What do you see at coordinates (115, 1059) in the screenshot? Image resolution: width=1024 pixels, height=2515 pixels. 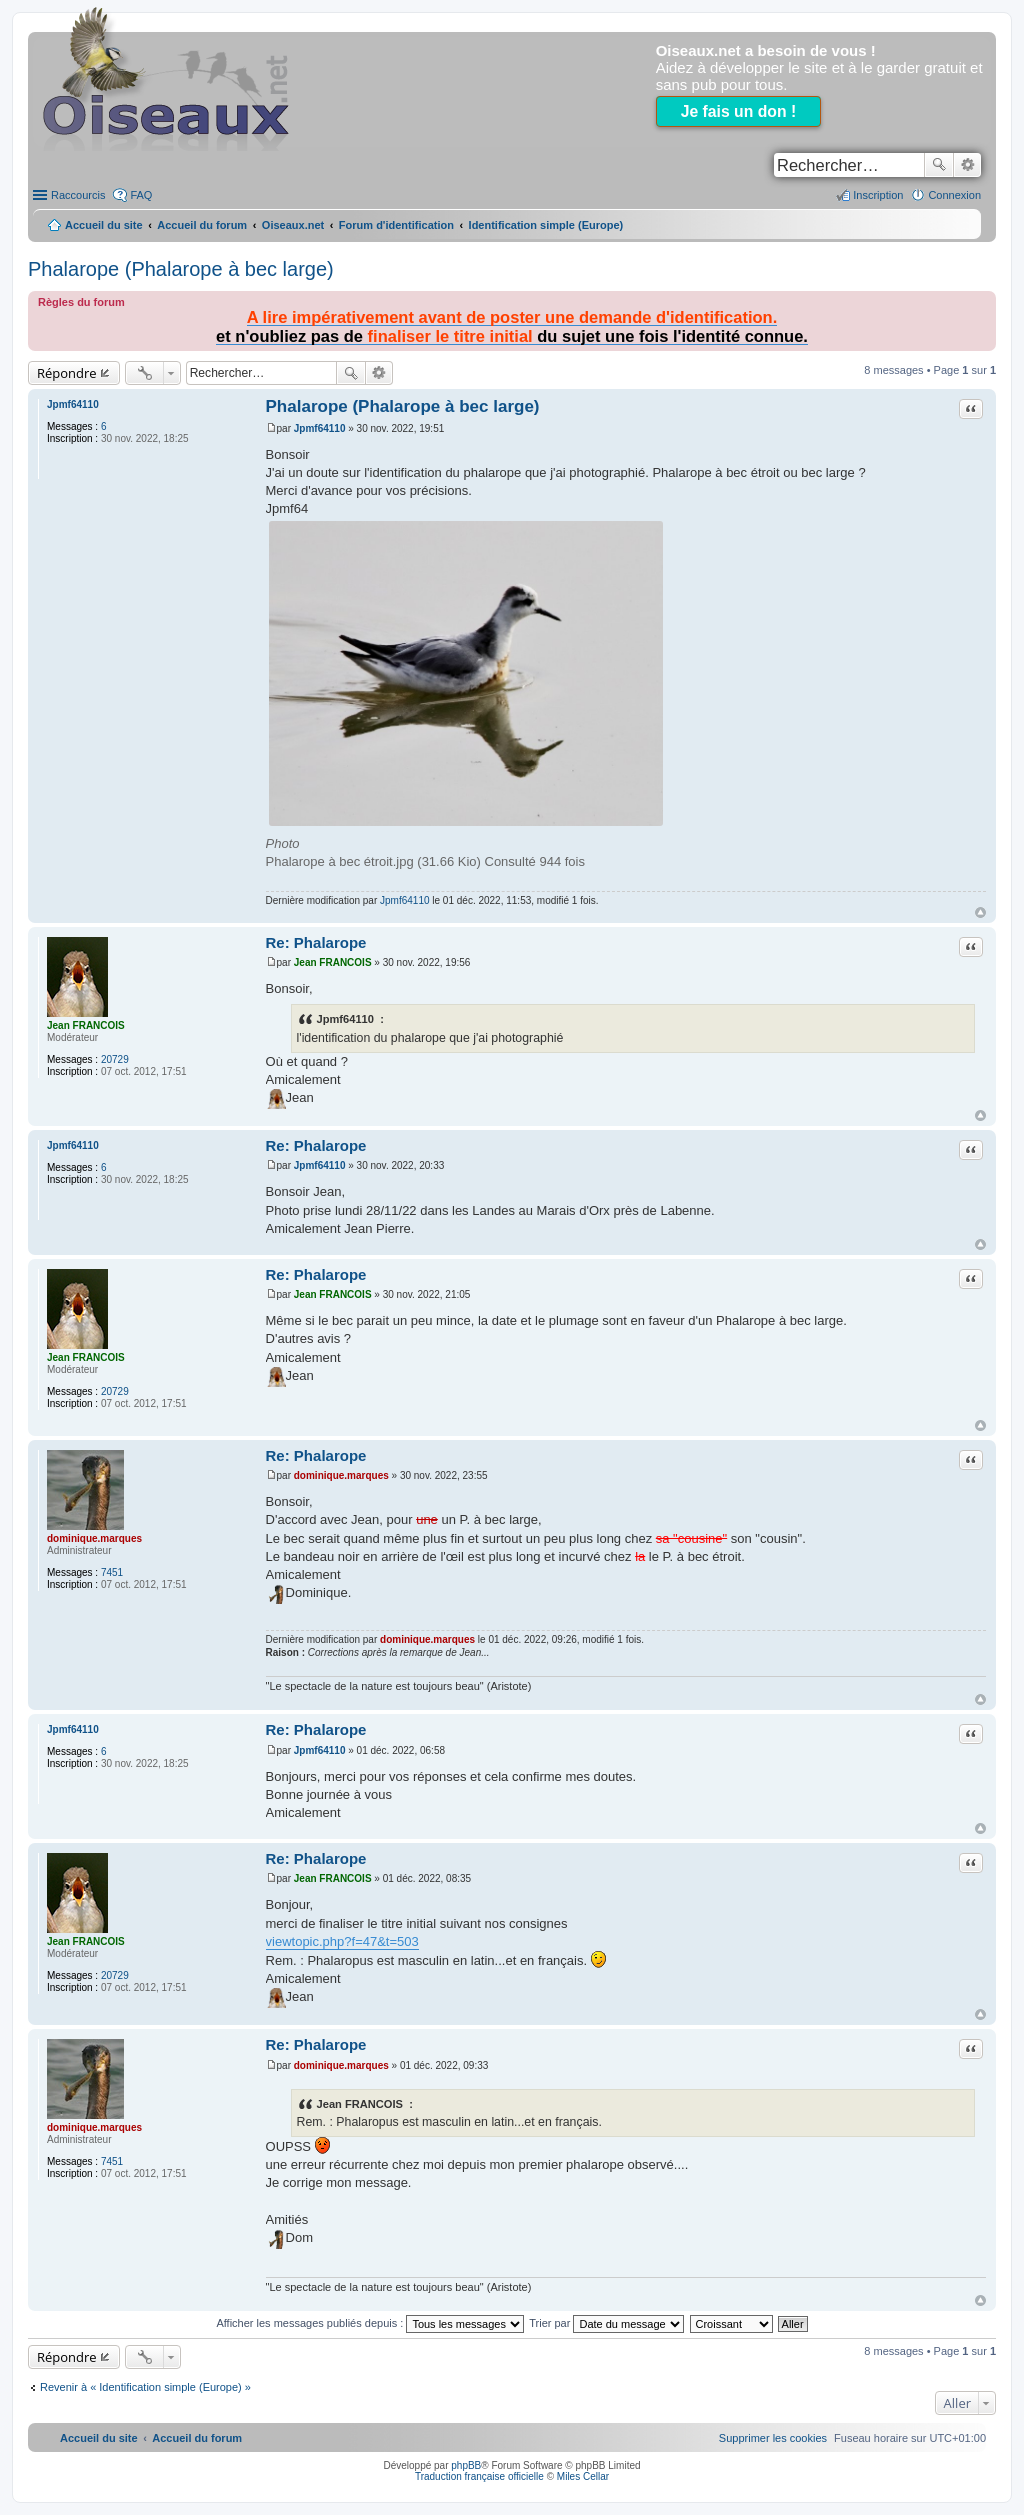 I see `20729` at bounding box center [115, 1059].